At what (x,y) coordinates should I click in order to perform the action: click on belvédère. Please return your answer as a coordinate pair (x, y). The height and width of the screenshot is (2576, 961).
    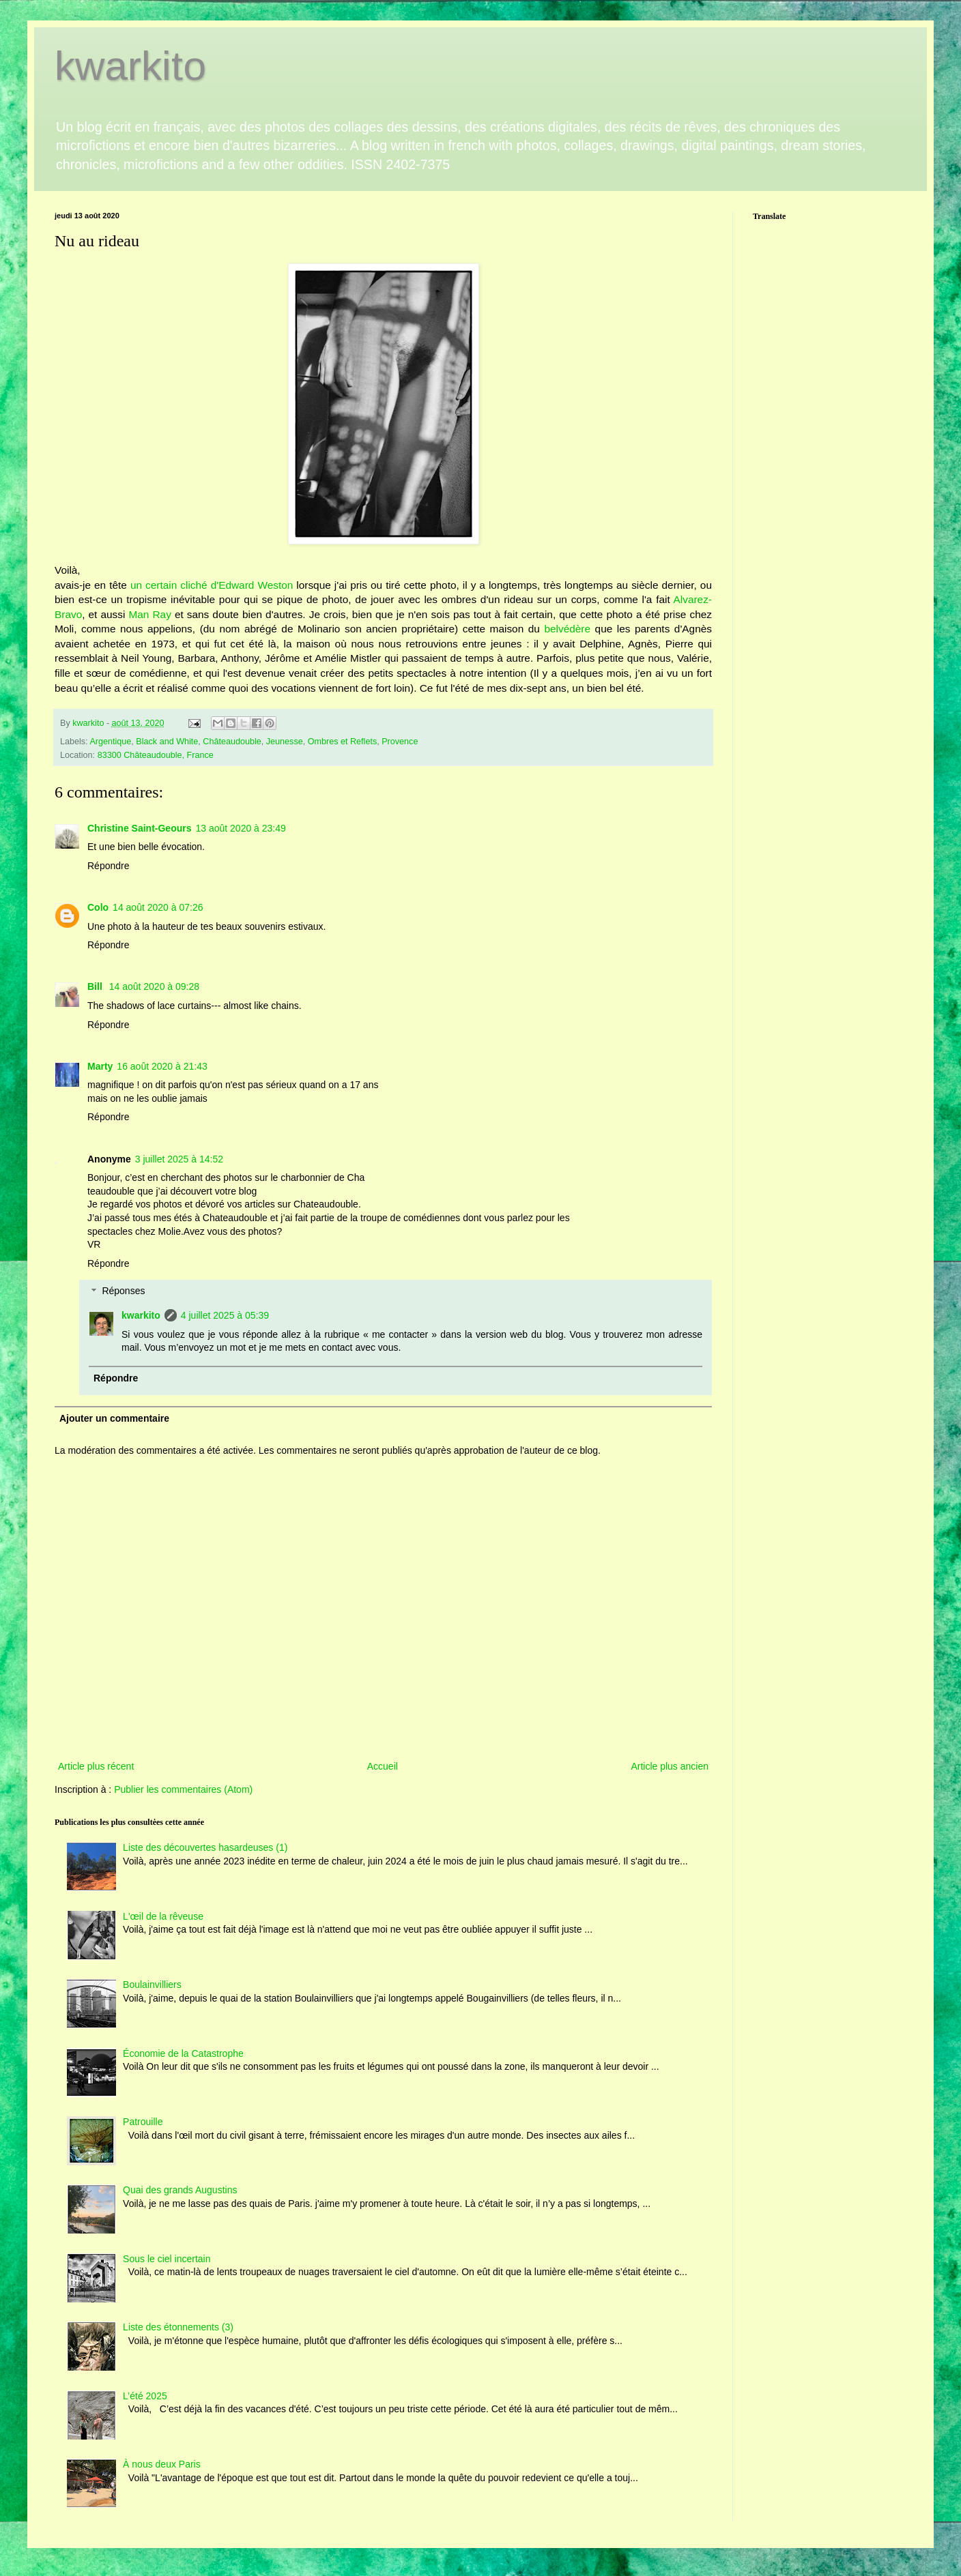
    Looking at the image, I should click on (567, 628).